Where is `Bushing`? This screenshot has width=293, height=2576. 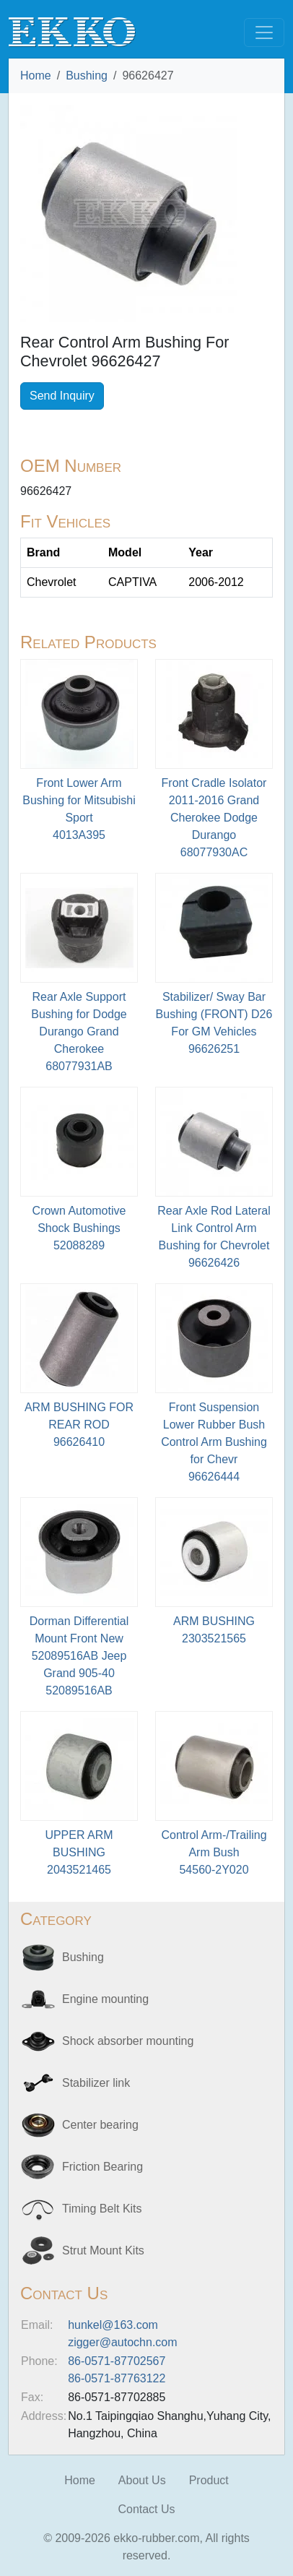
Bushing is located at coordinates (87, 75).